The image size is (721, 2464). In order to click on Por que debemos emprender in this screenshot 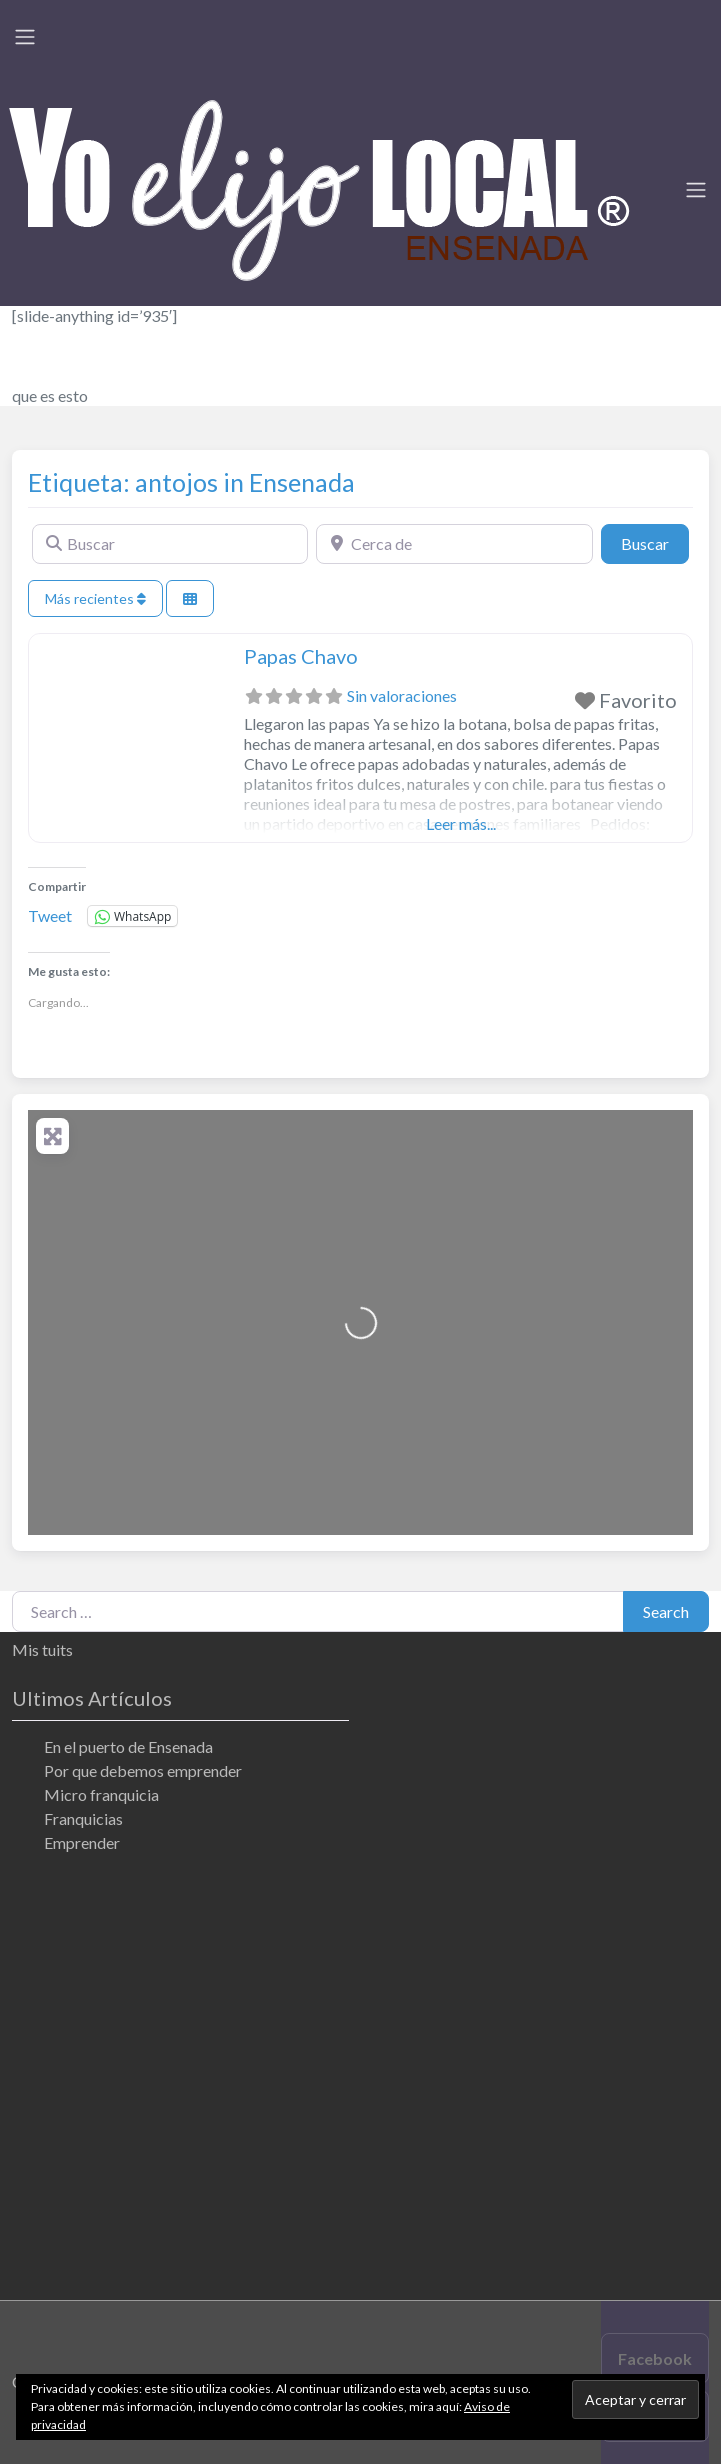, I will do `click(143, 1770)`.